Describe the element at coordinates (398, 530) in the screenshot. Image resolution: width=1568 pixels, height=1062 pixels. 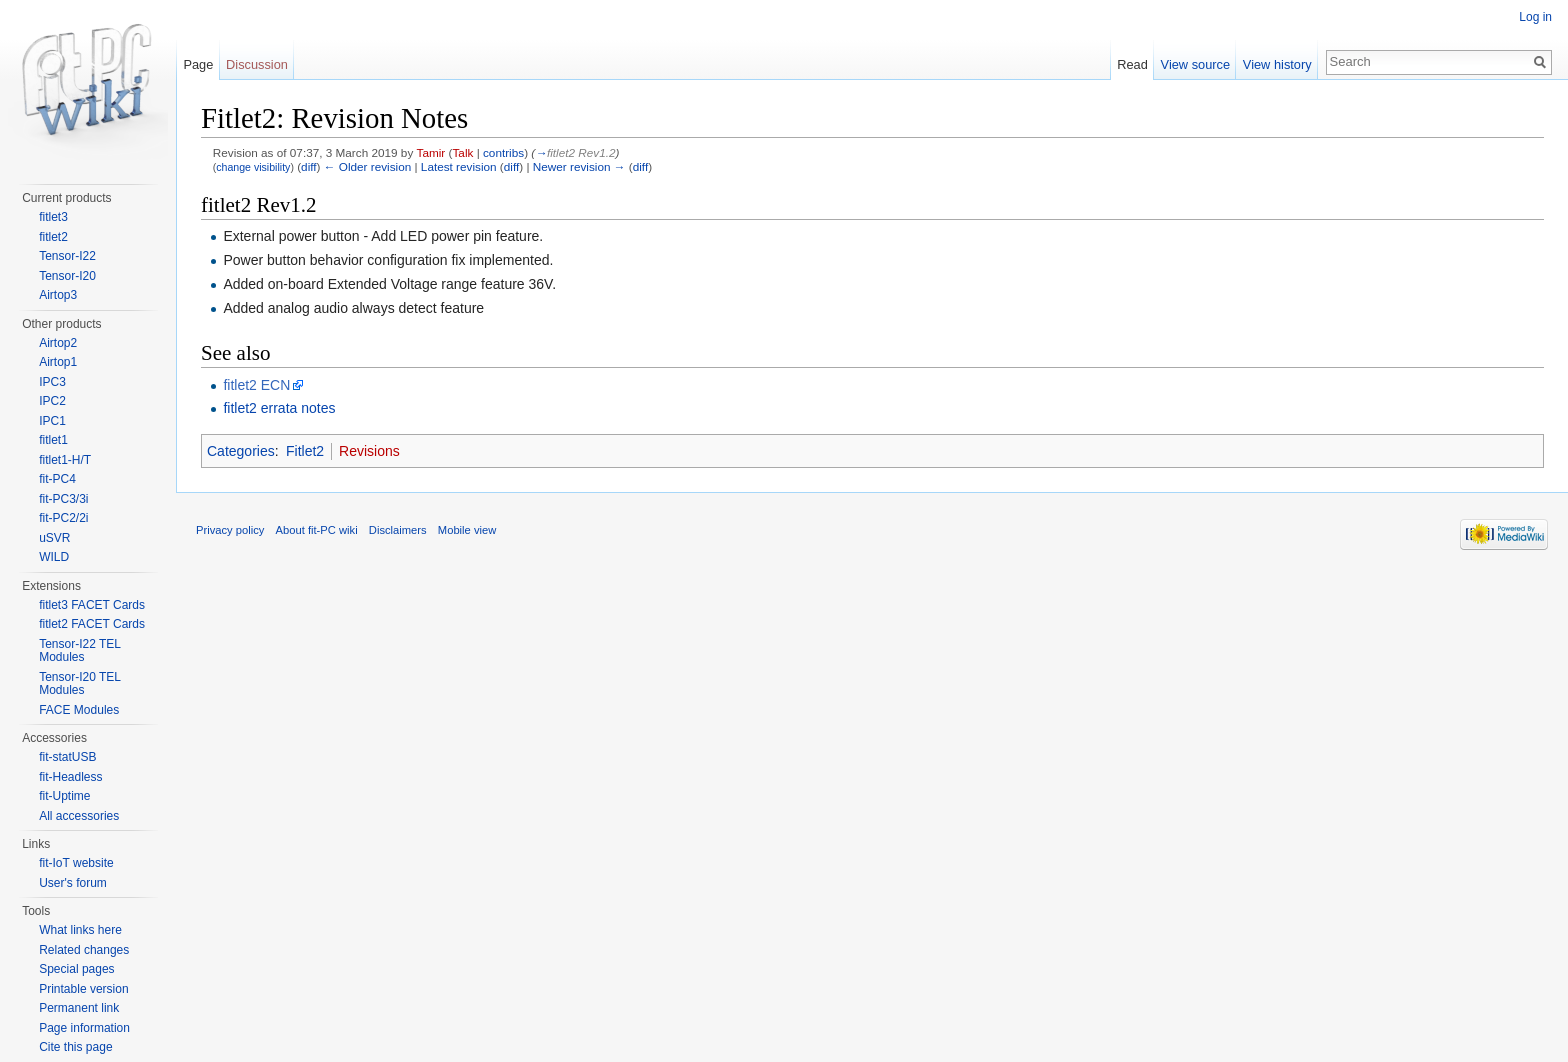
I see `Disclaimers` at that location.